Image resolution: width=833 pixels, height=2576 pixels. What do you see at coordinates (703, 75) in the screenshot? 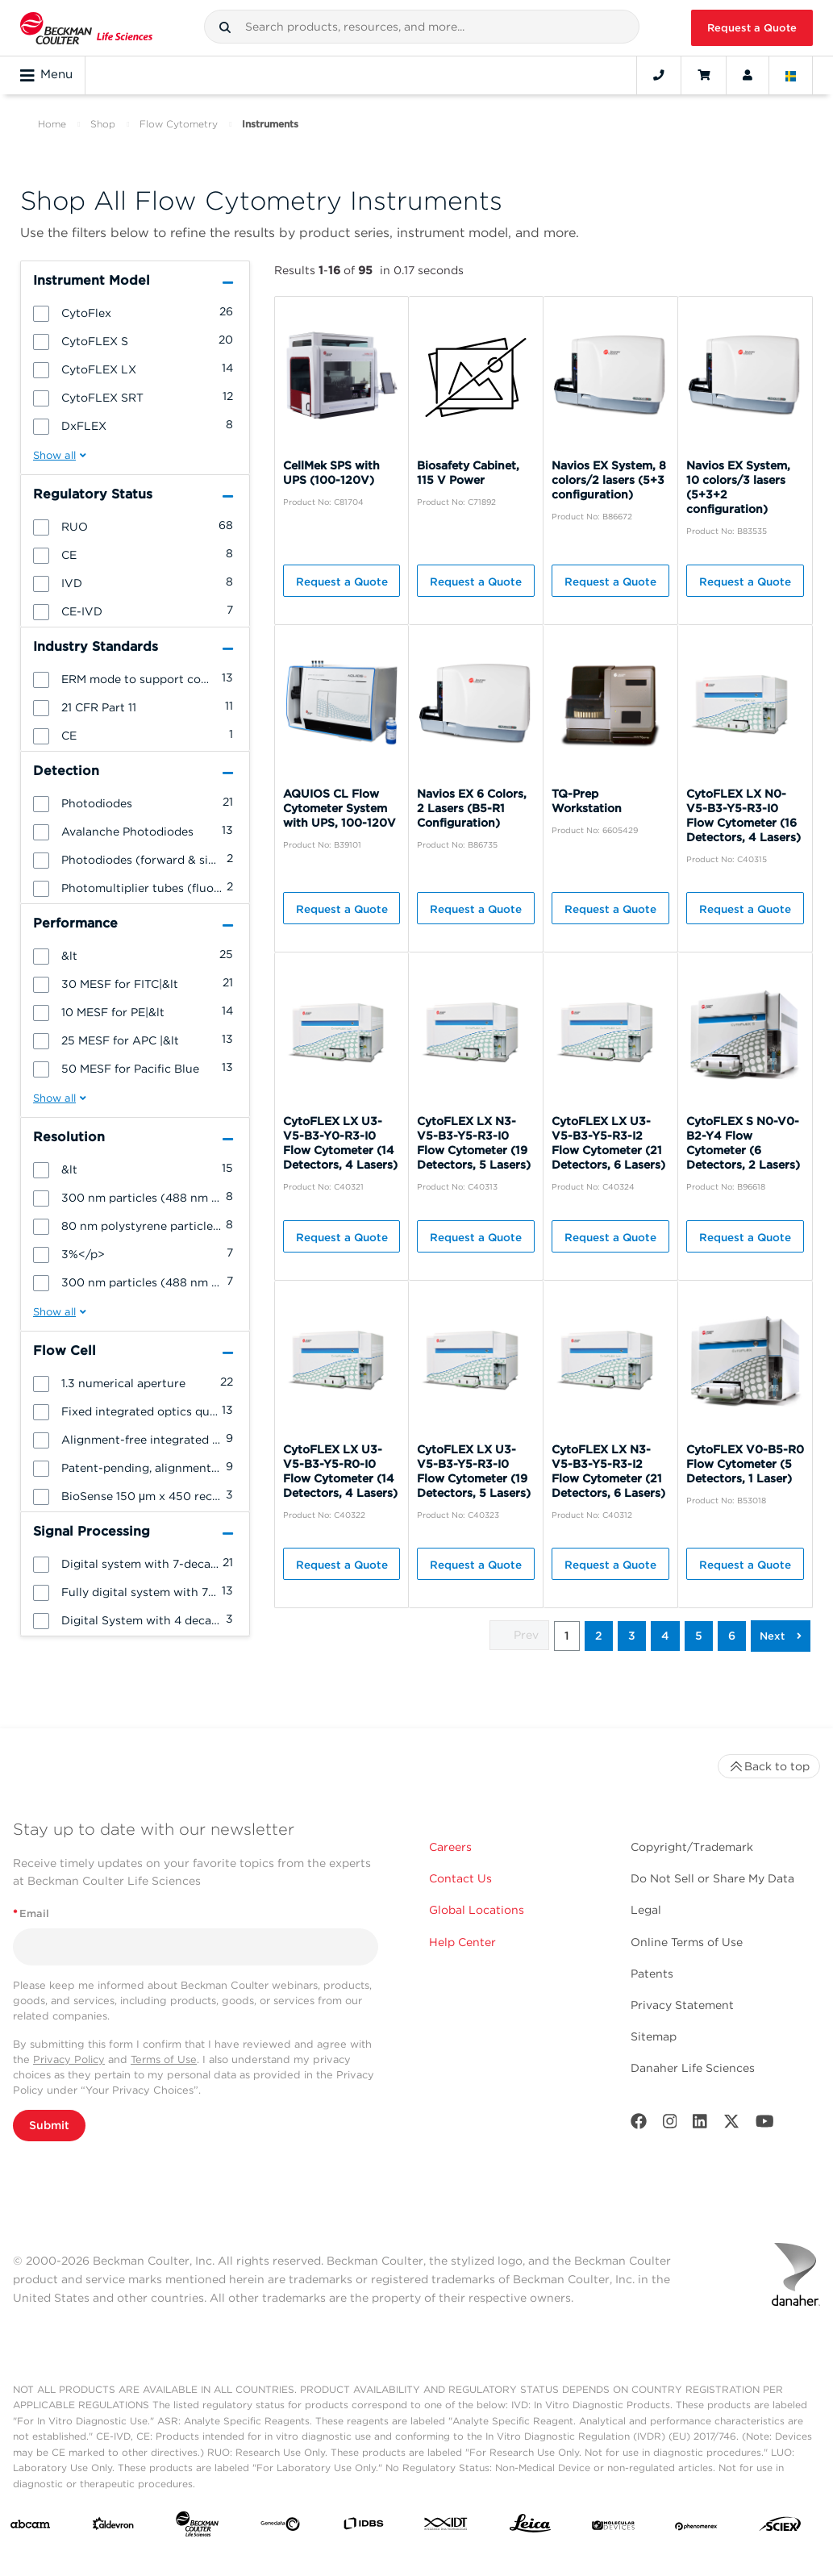
I see `[Cart]` at bounding box center [703, 75].